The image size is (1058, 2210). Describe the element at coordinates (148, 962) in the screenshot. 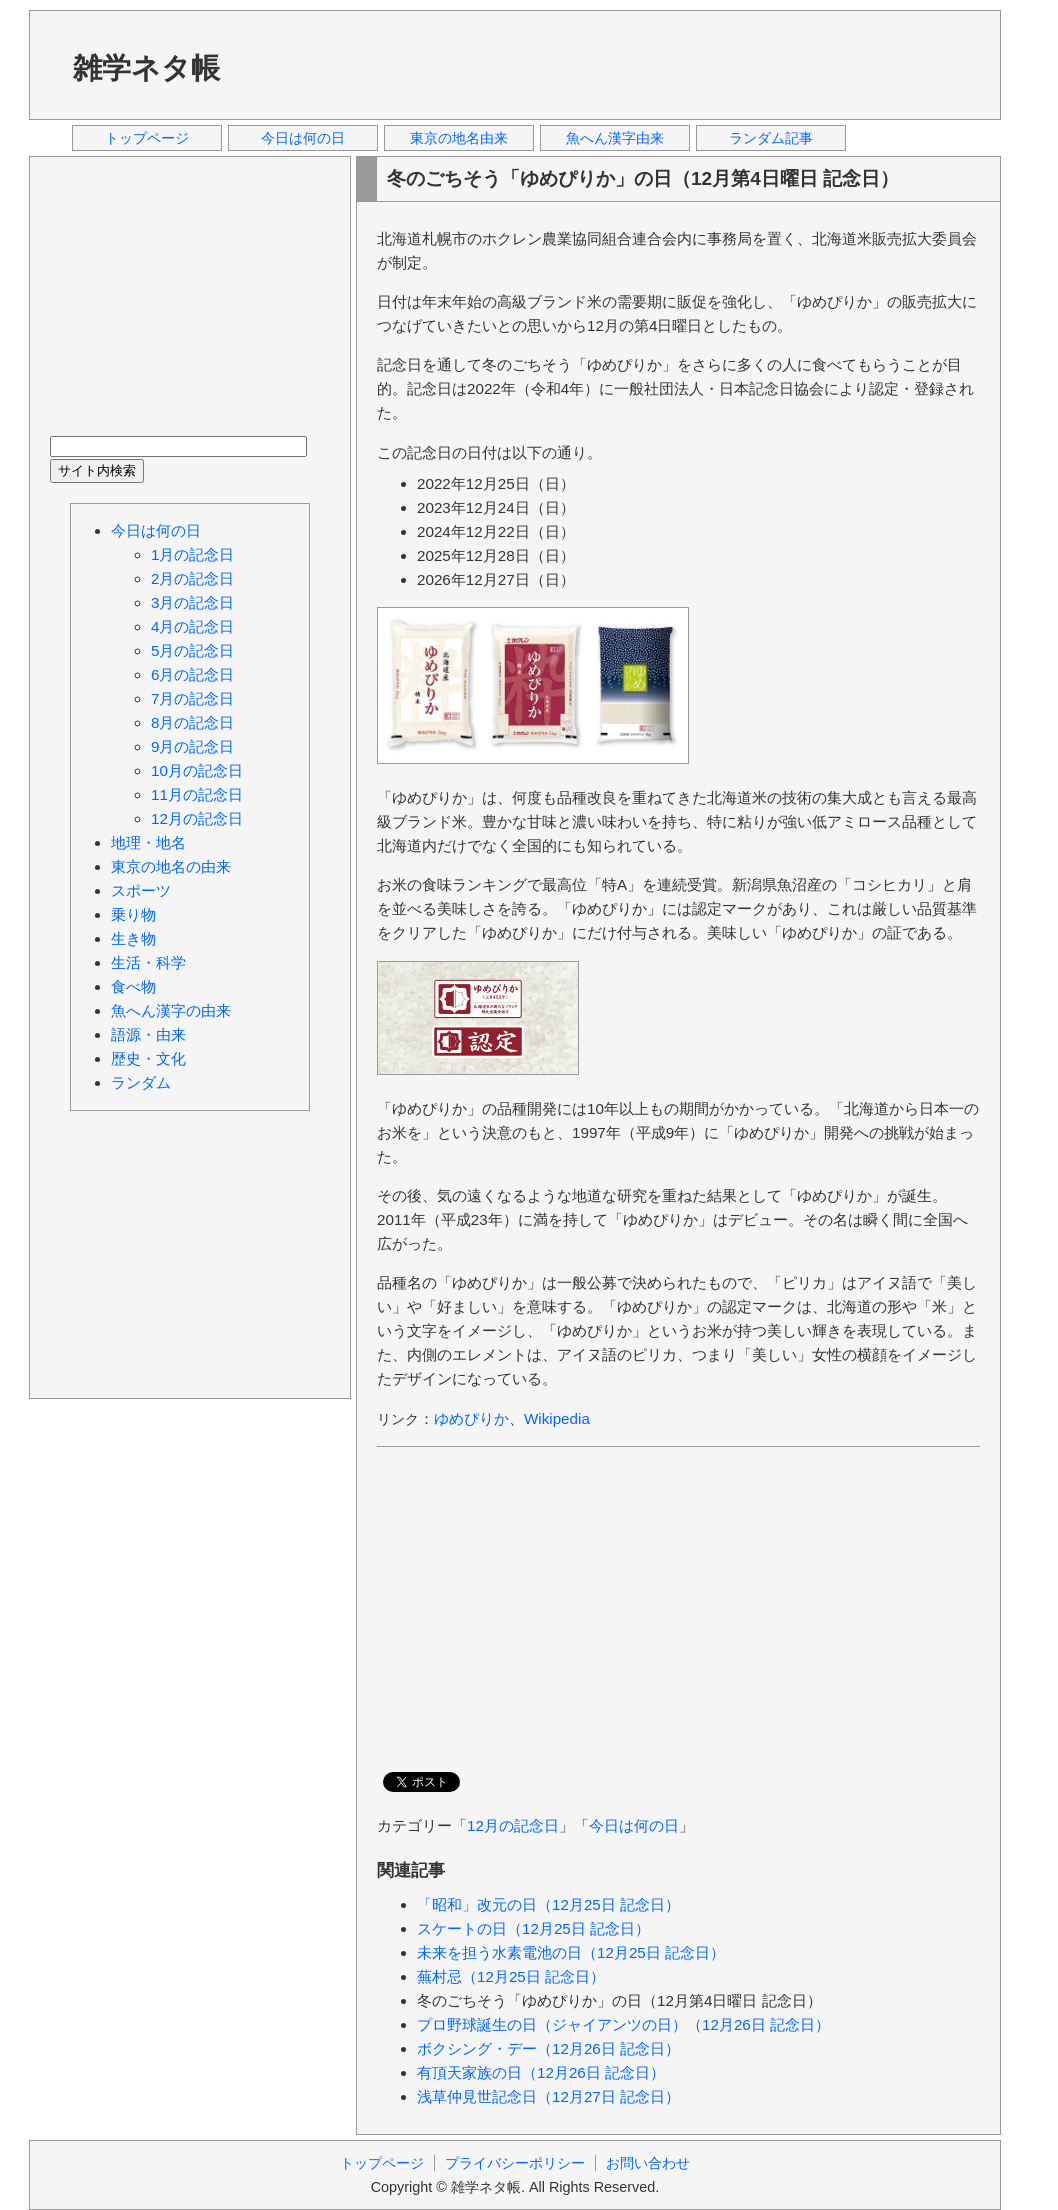

I see `生活・科学` at that location.